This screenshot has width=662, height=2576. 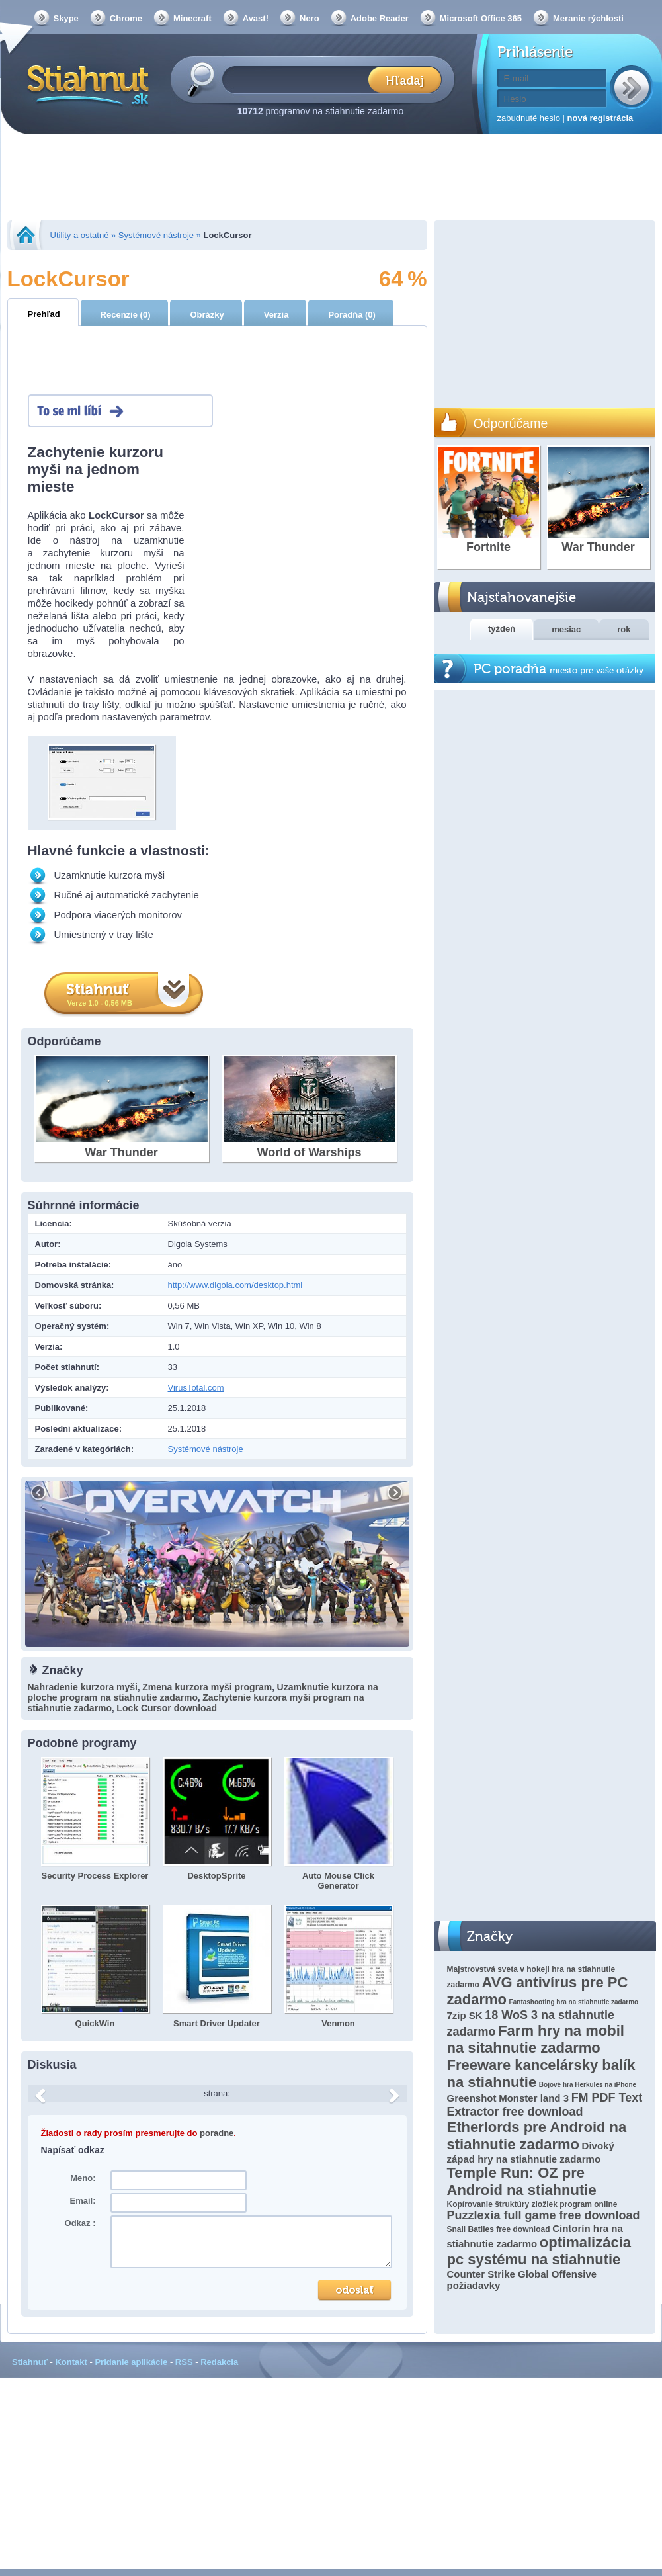 I want to click on Utility a ostatné, so click(x=79, y=235).